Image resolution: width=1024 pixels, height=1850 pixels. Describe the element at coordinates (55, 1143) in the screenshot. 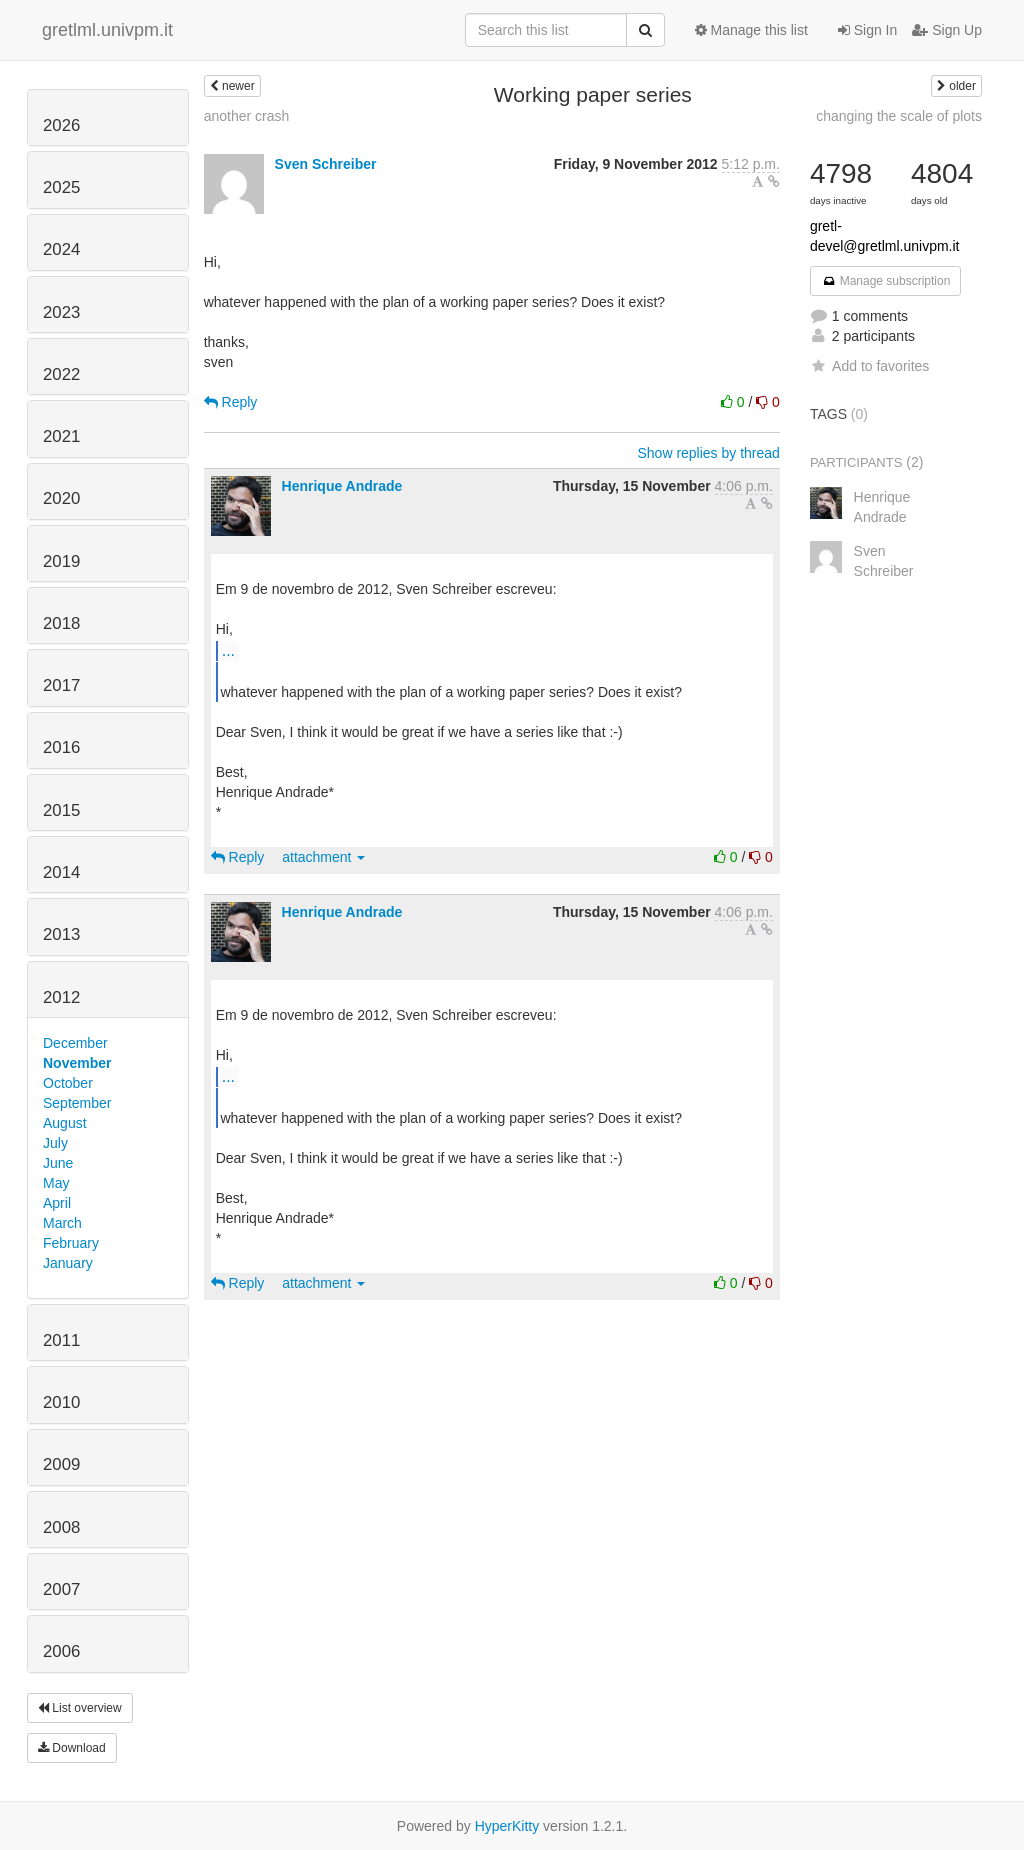

I see `July` at that location.